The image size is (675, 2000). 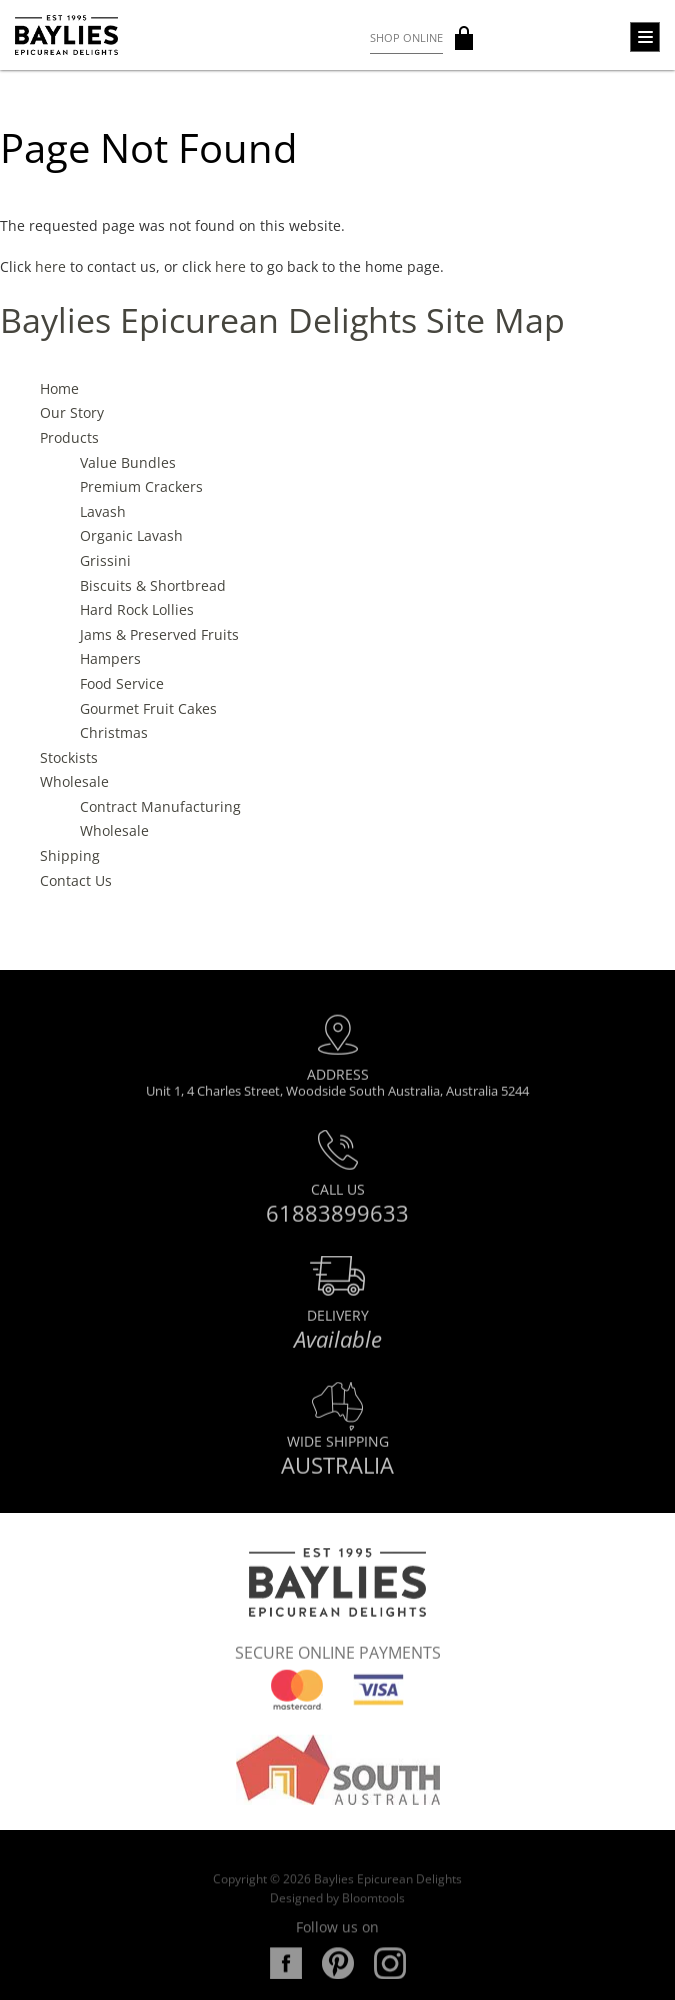 What do you see at coordinates (103, 511) in the screenshot?
I see `Lavash` at bounding box center [103, 511].